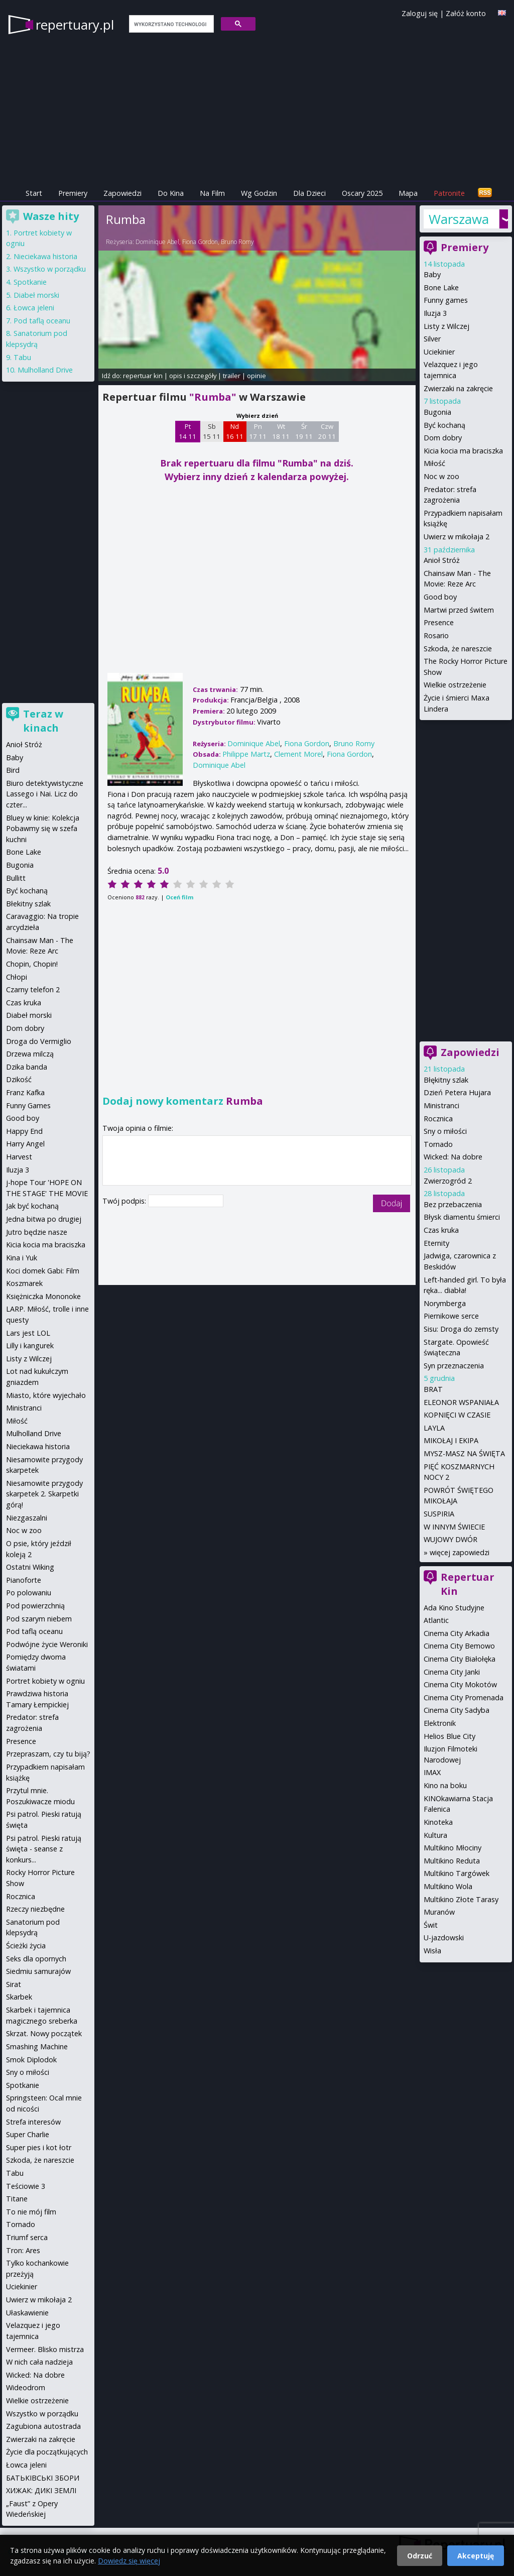  What do you see at coordinates (455, 684) in the screenshot?
I see `Wielkie ostrzeżenie` at bounding box center [455, 684].